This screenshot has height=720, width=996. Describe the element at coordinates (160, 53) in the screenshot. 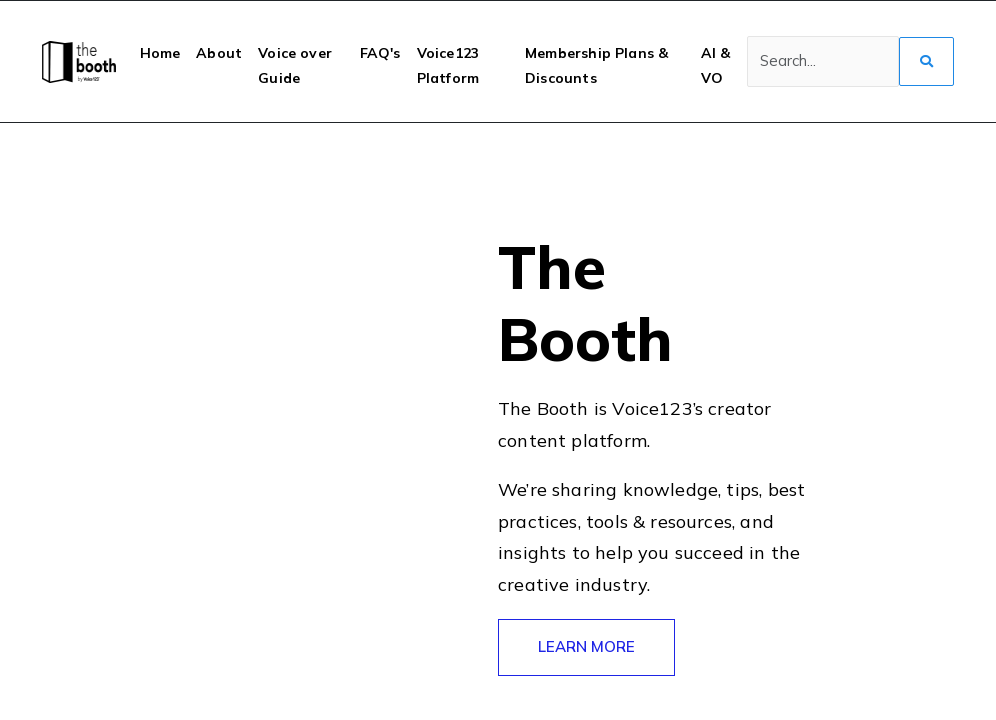

I see `Home` at that location.